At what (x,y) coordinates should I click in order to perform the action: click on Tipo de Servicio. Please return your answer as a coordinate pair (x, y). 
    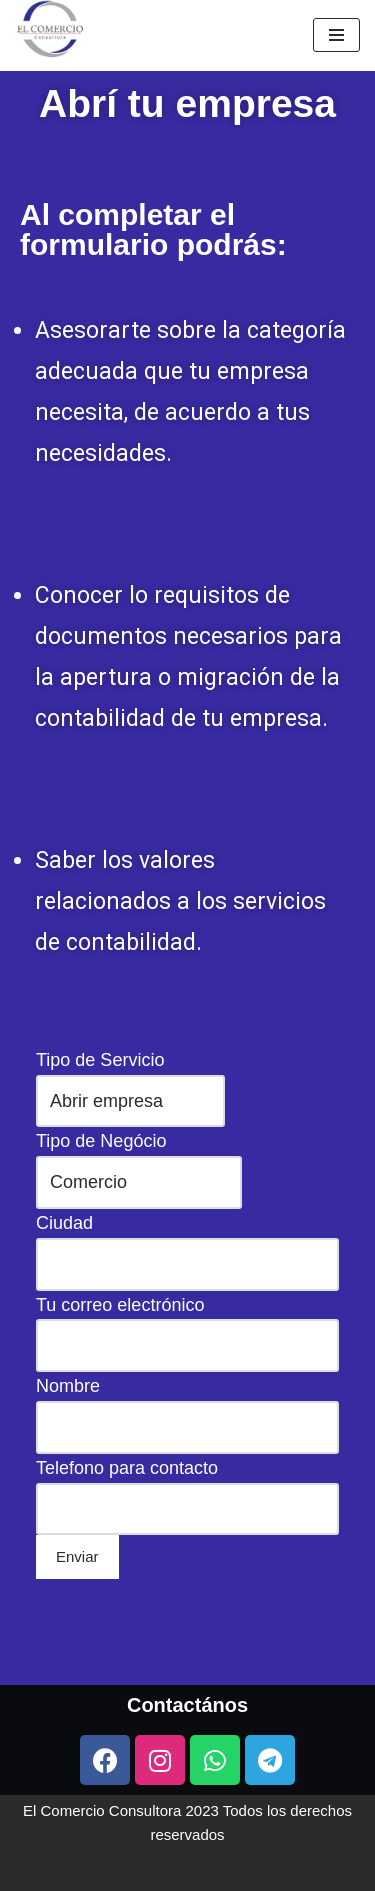
    Looking at the image, I should click on (187, 1340).